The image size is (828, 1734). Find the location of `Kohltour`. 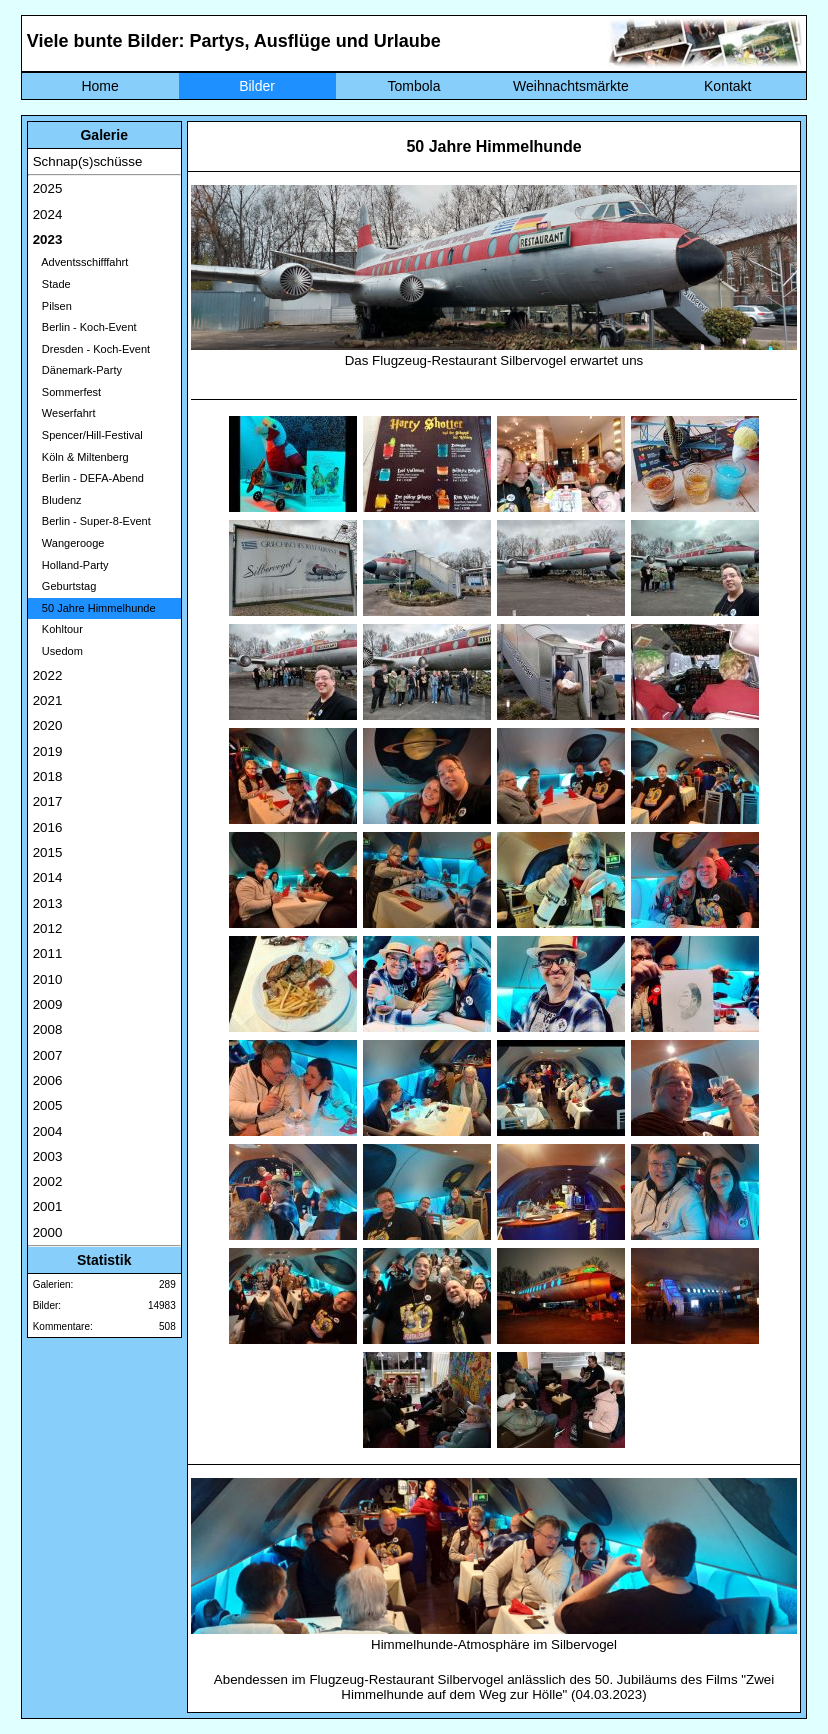

Kohltour is located at coordinates (58, 629).